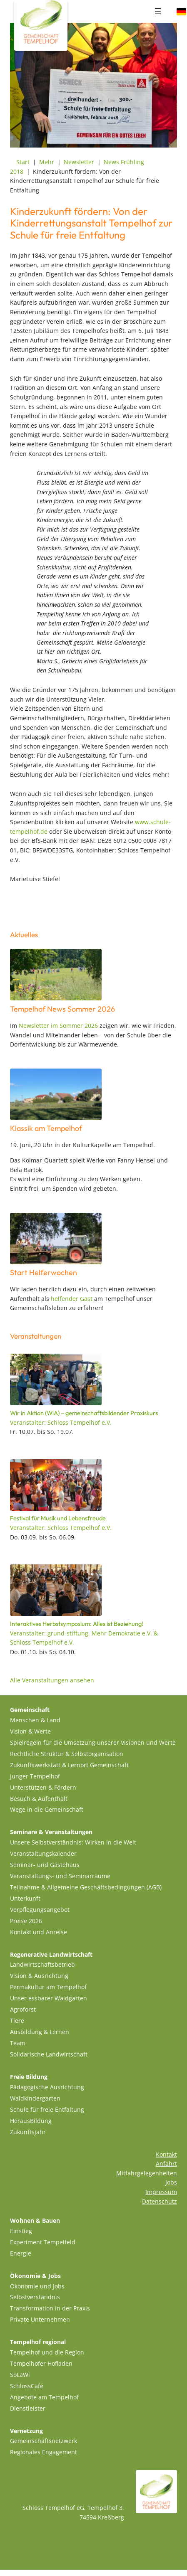  I want to click on Permakultur am Tempelhof, so click(48, 1987).